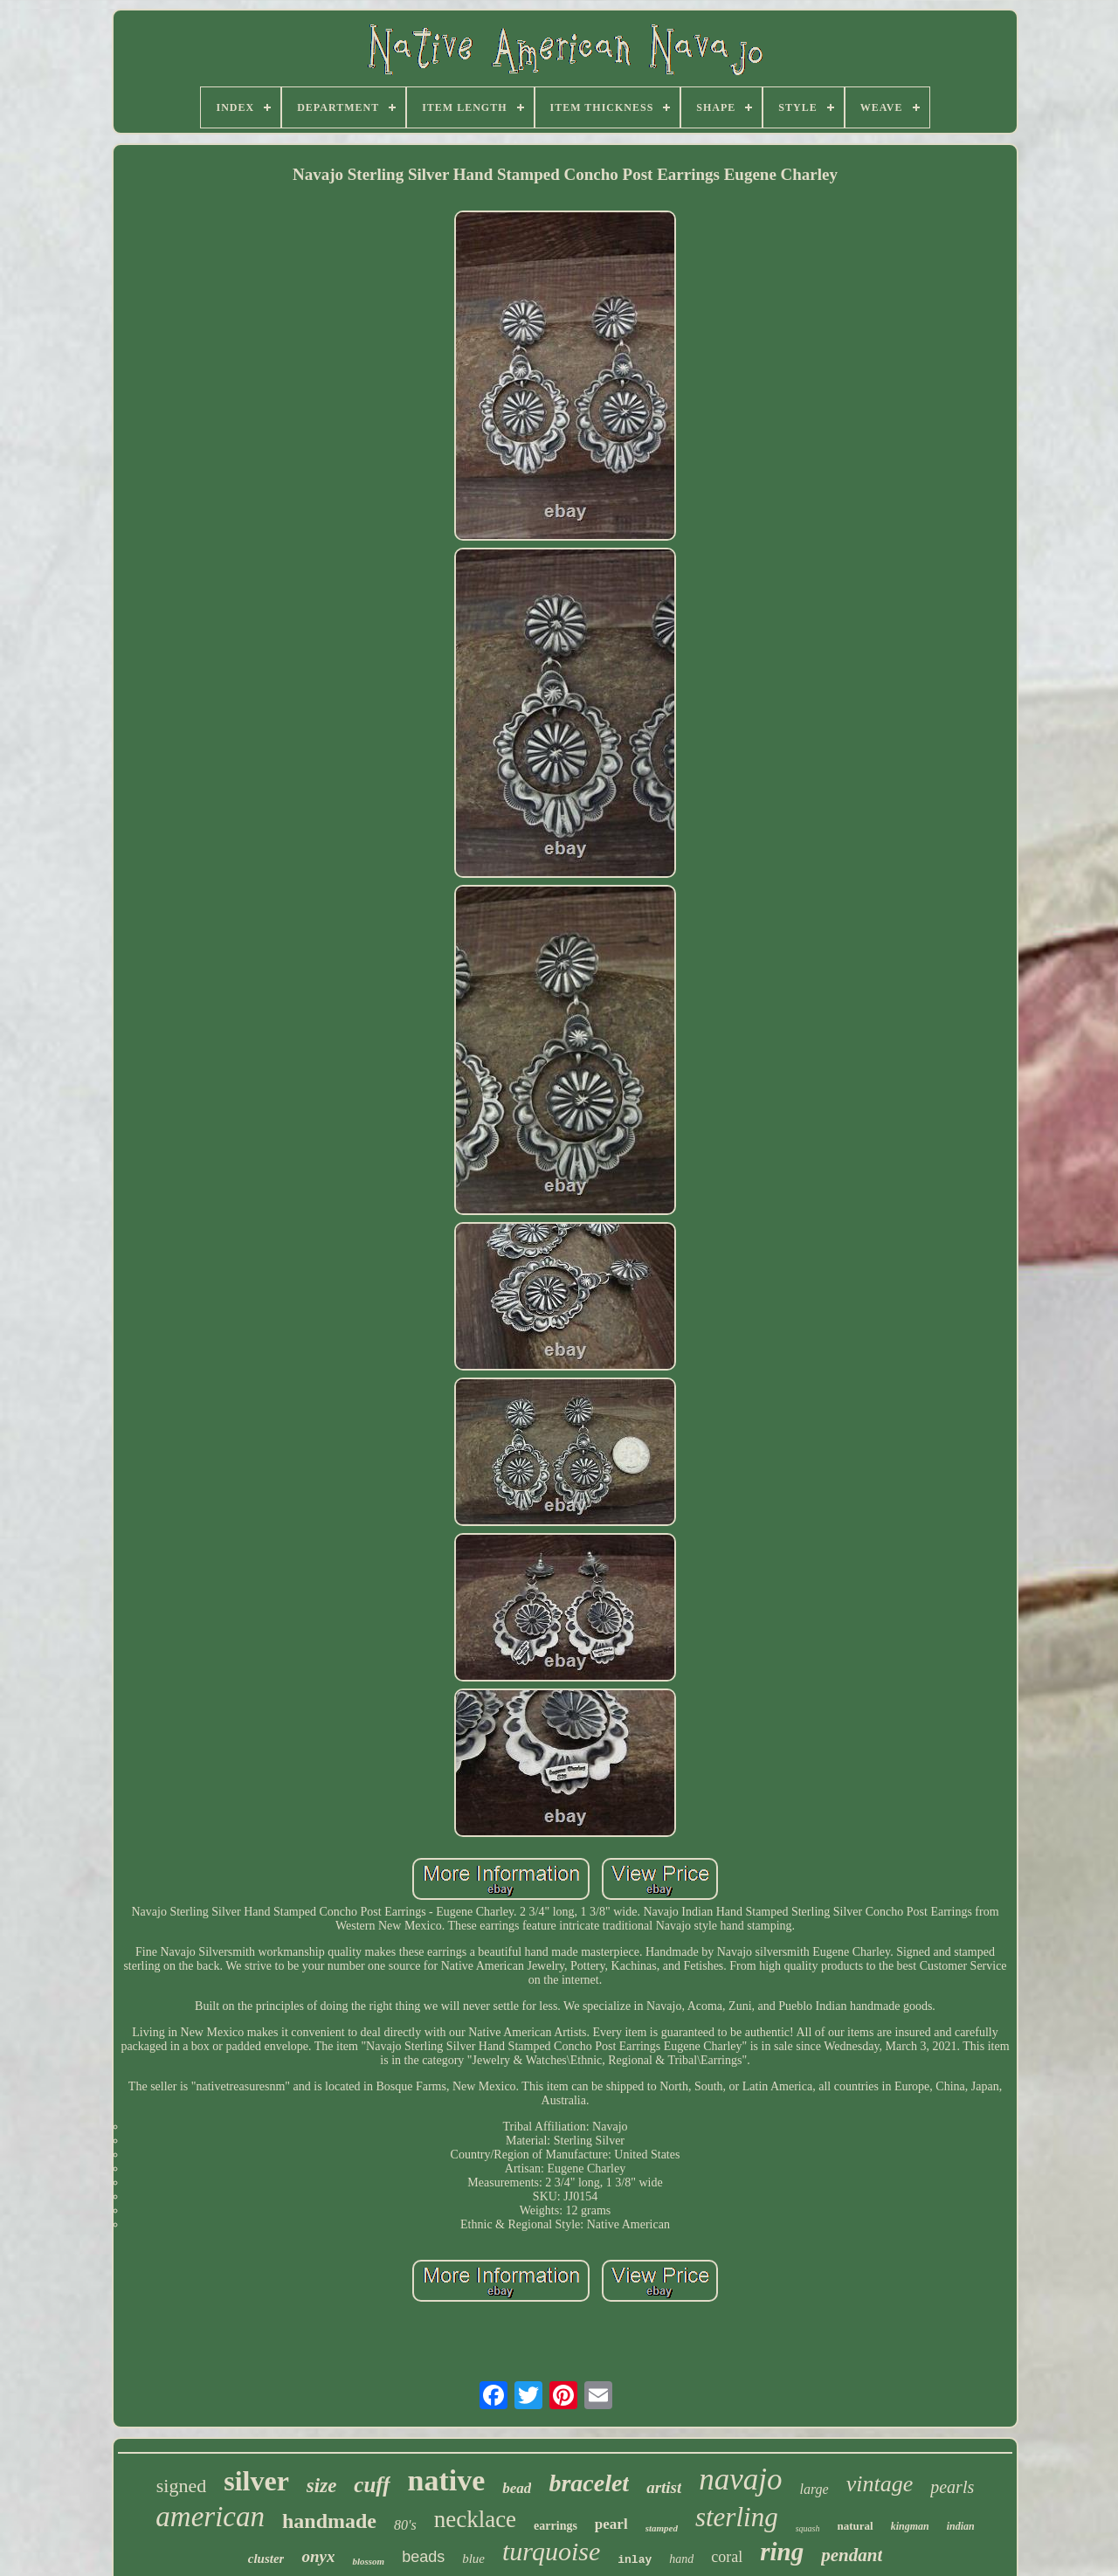  I want to click on handmade, so click(329, 2521).